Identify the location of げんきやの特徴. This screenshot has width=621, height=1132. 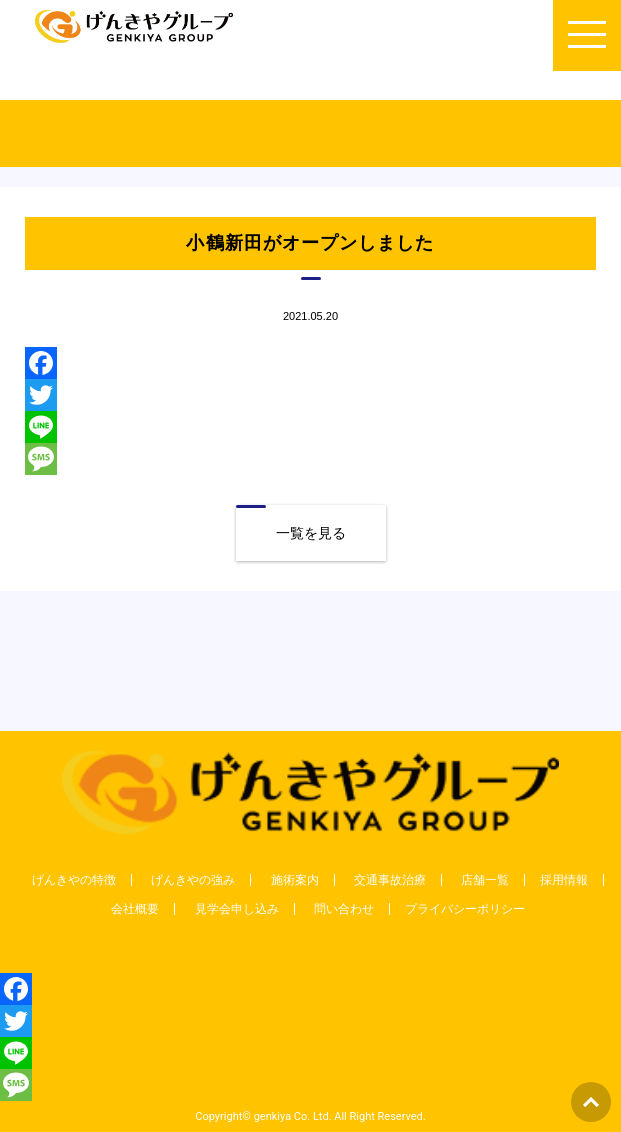
(74, 880).